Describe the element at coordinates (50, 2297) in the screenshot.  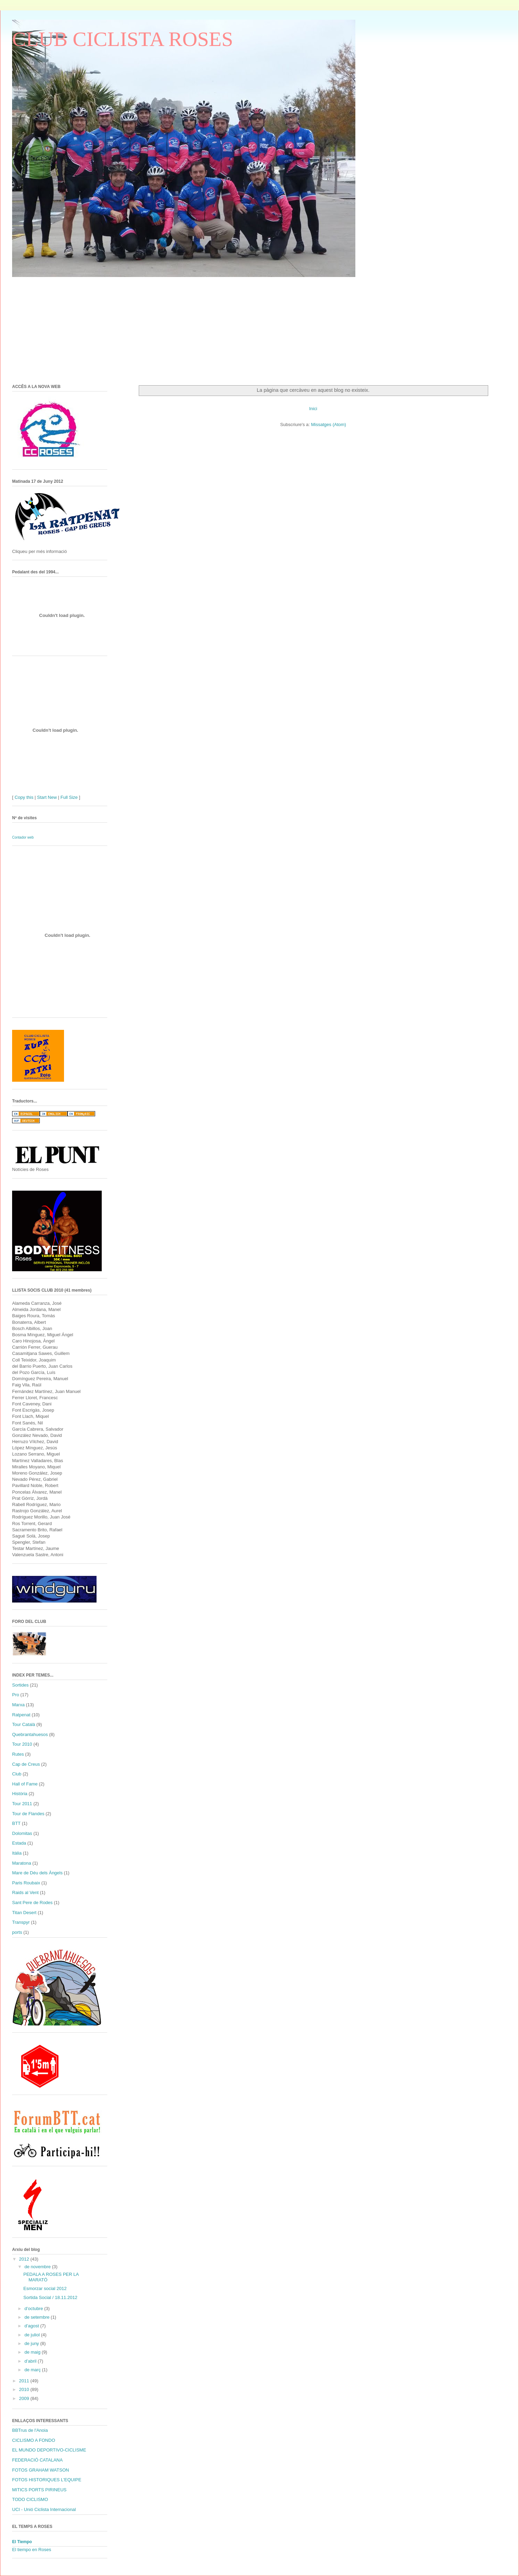
I see `Sortida Social / 18.11.2012` at that location.